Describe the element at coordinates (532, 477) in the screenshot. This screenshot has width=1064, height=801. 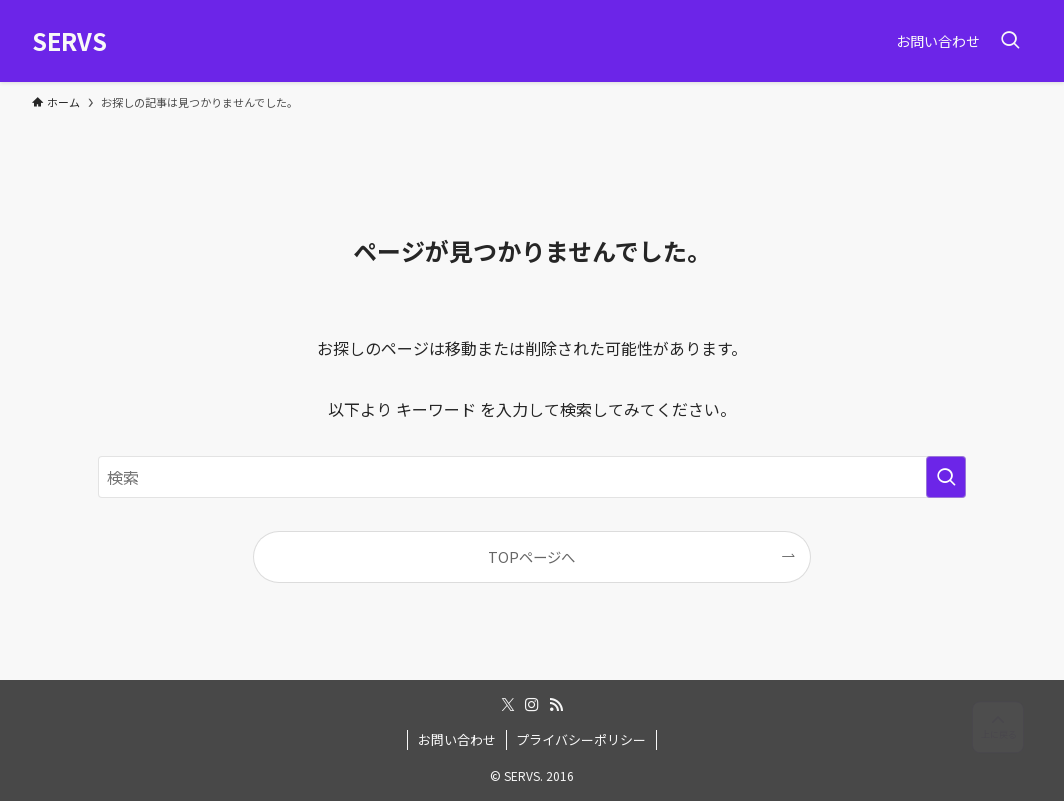
I see `[検索ワード]` at that location.